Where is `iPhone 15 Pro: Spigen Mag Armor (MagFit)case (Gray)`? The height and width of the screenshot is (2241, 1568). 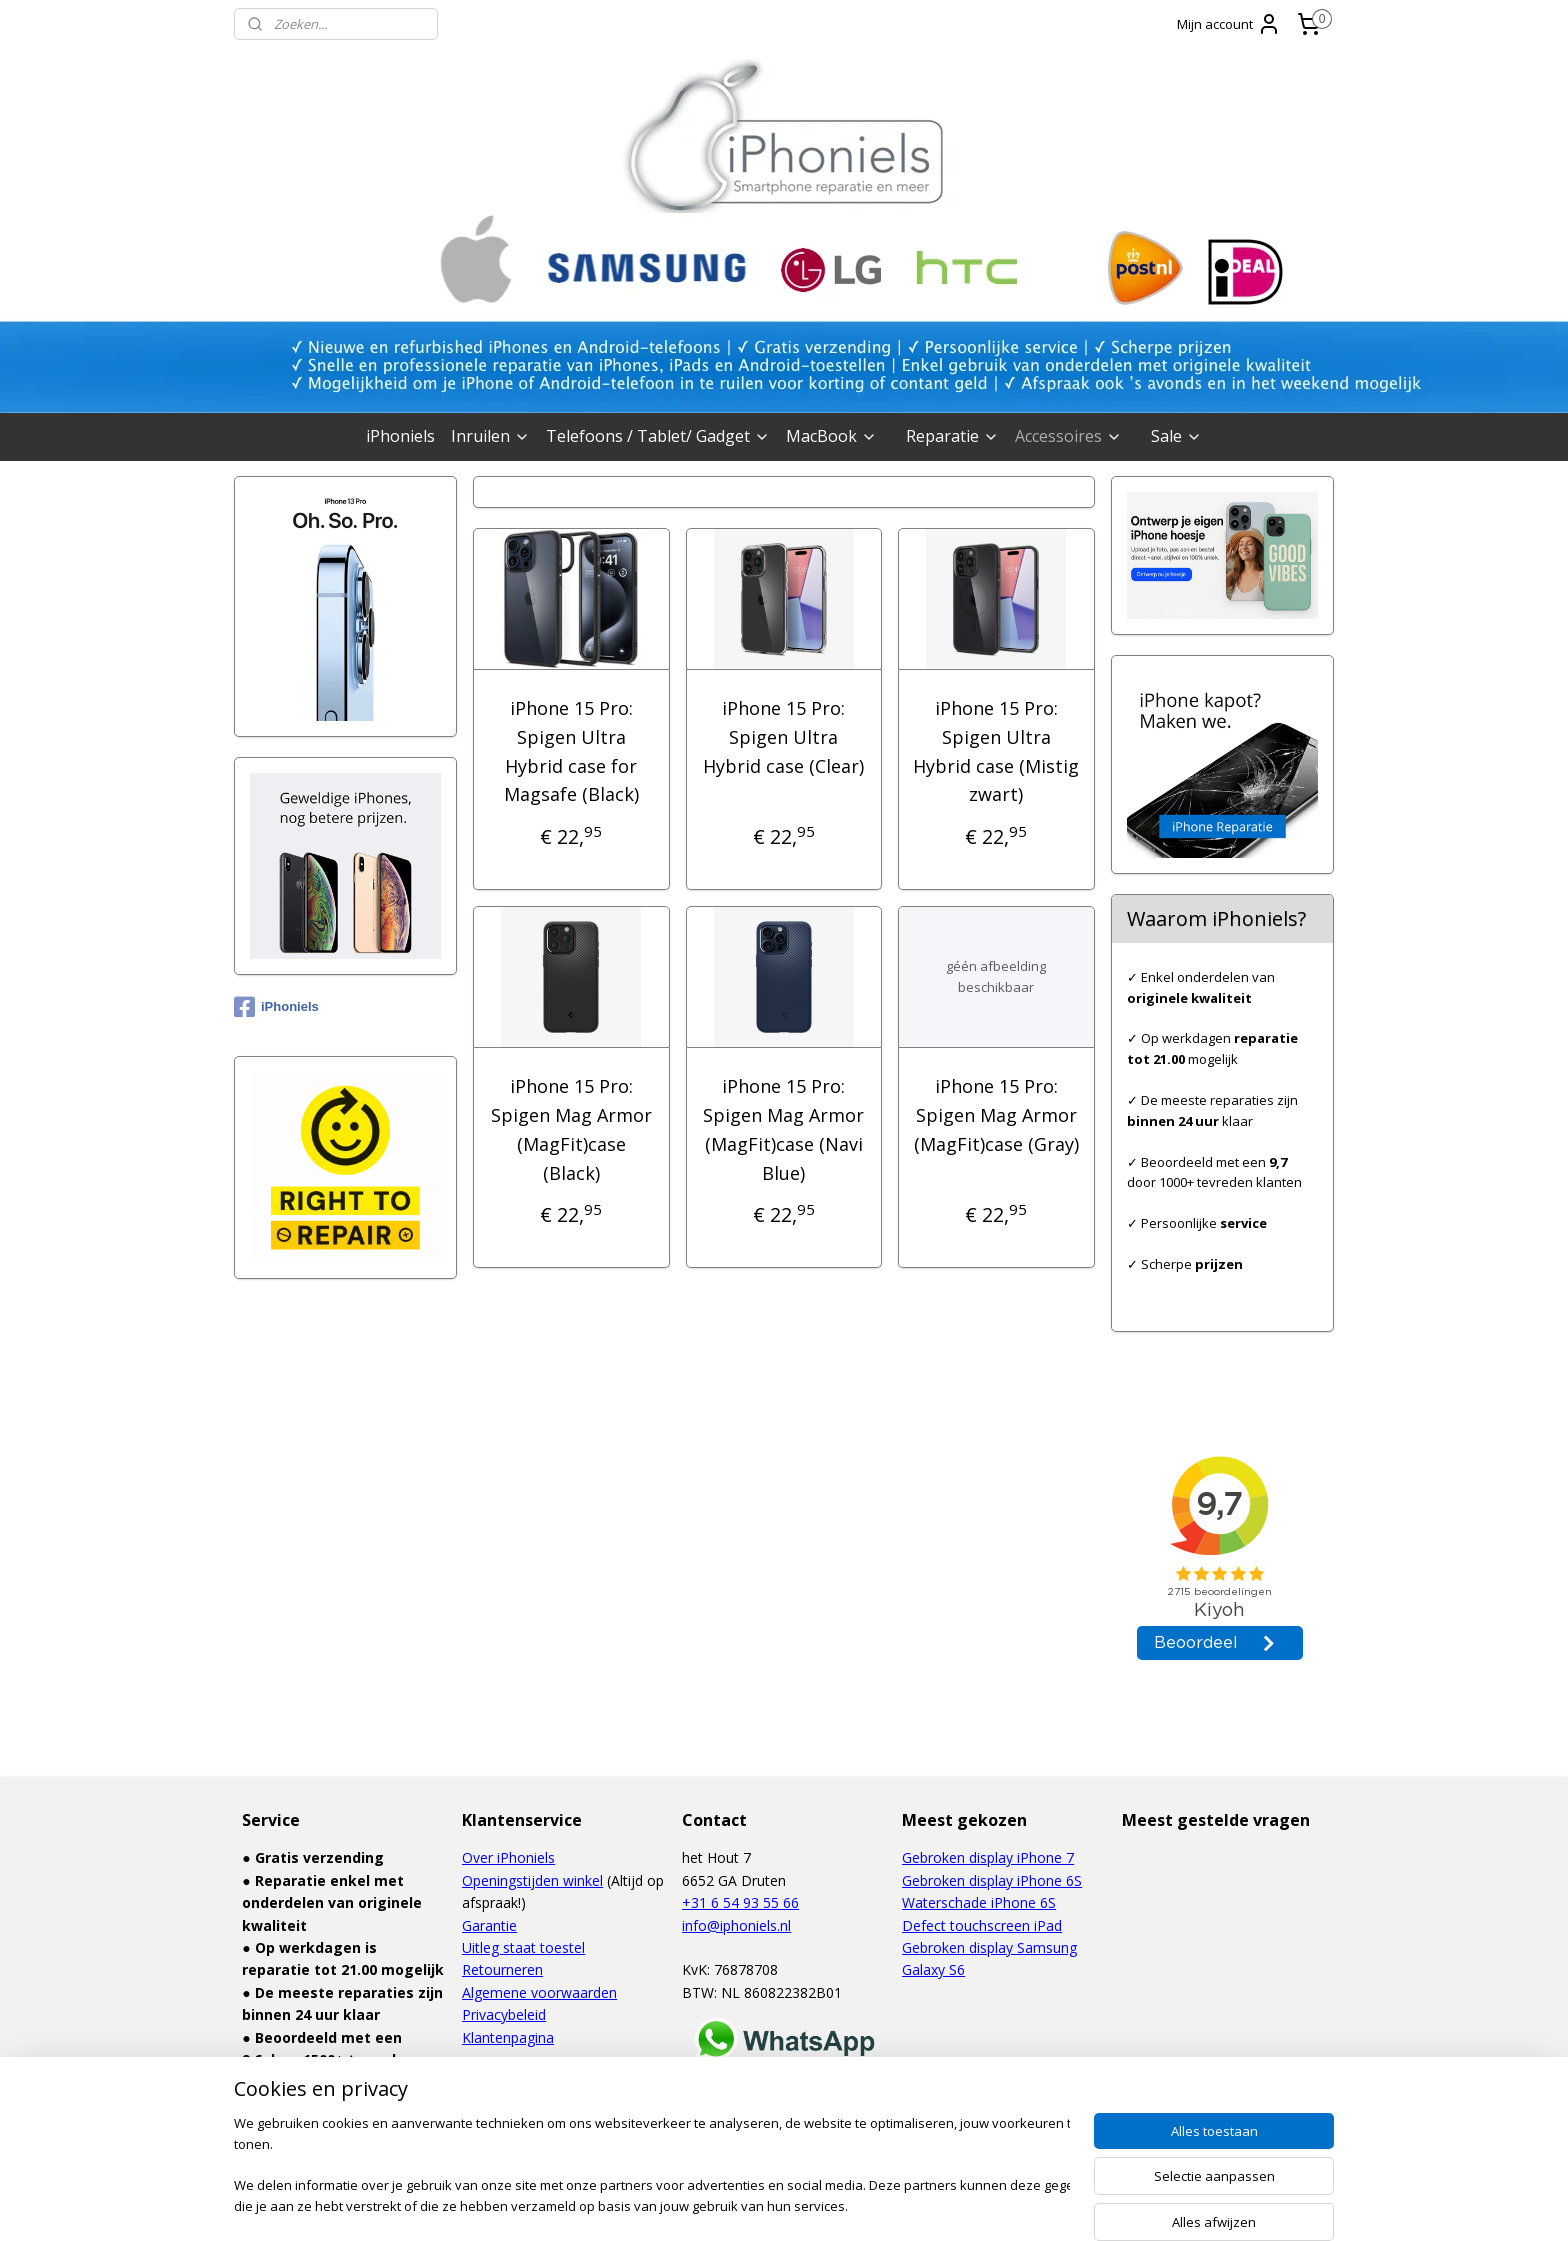
iPhone 15 Pro: Spigen Mag Armor (MagFit)case (Gray) is located at coordinates (996, 1115).